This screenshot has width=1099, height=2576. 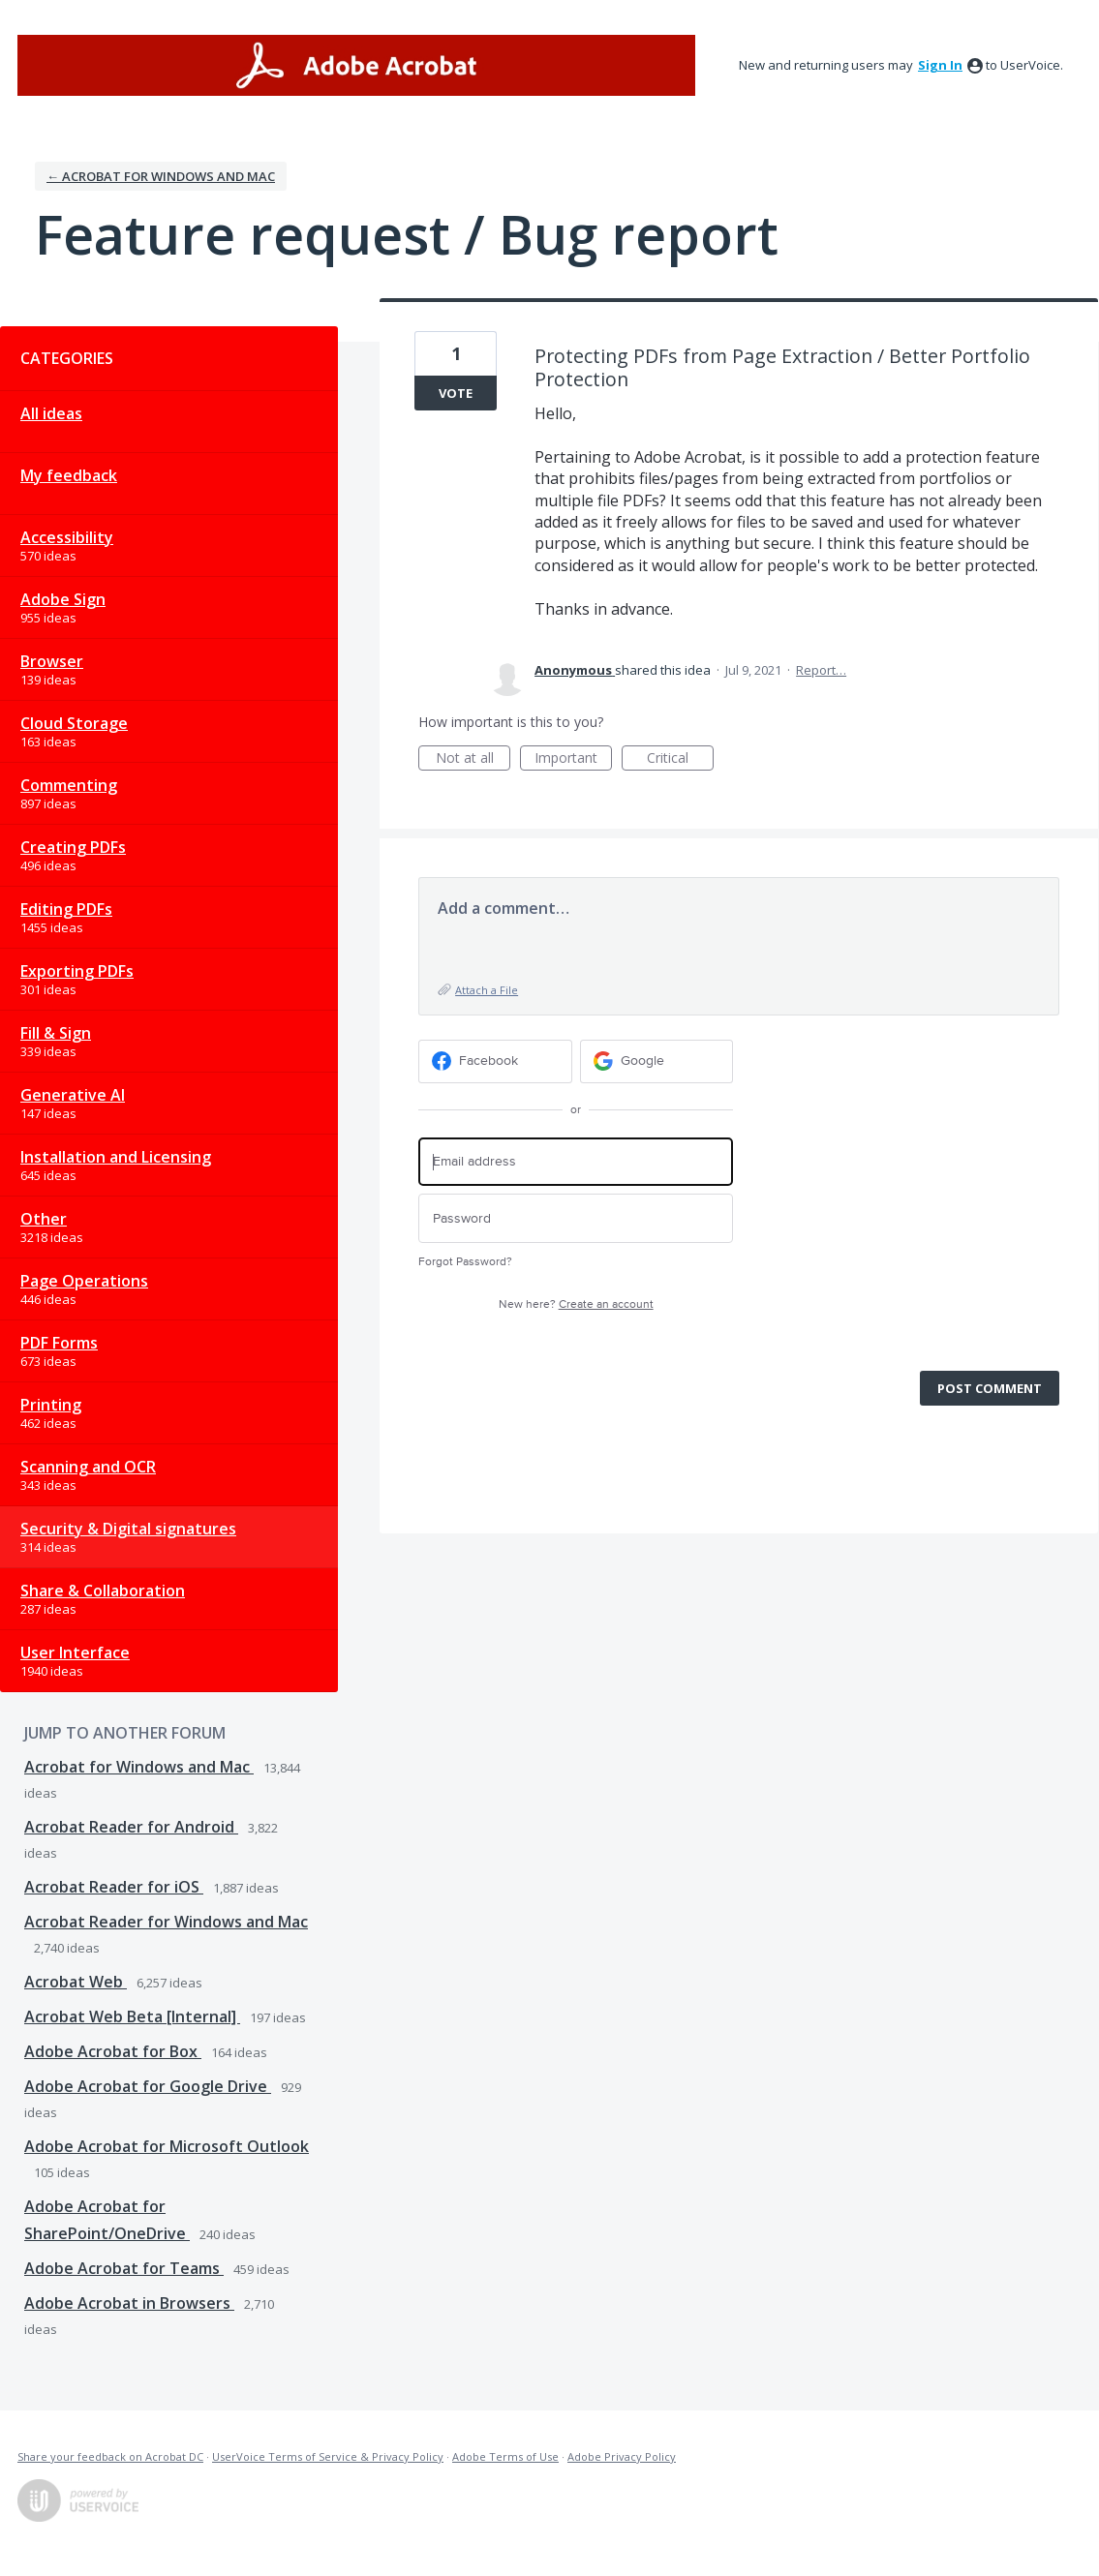 I want to click on Adobe Acrobat for Teams, so click(x=124, y=2268).